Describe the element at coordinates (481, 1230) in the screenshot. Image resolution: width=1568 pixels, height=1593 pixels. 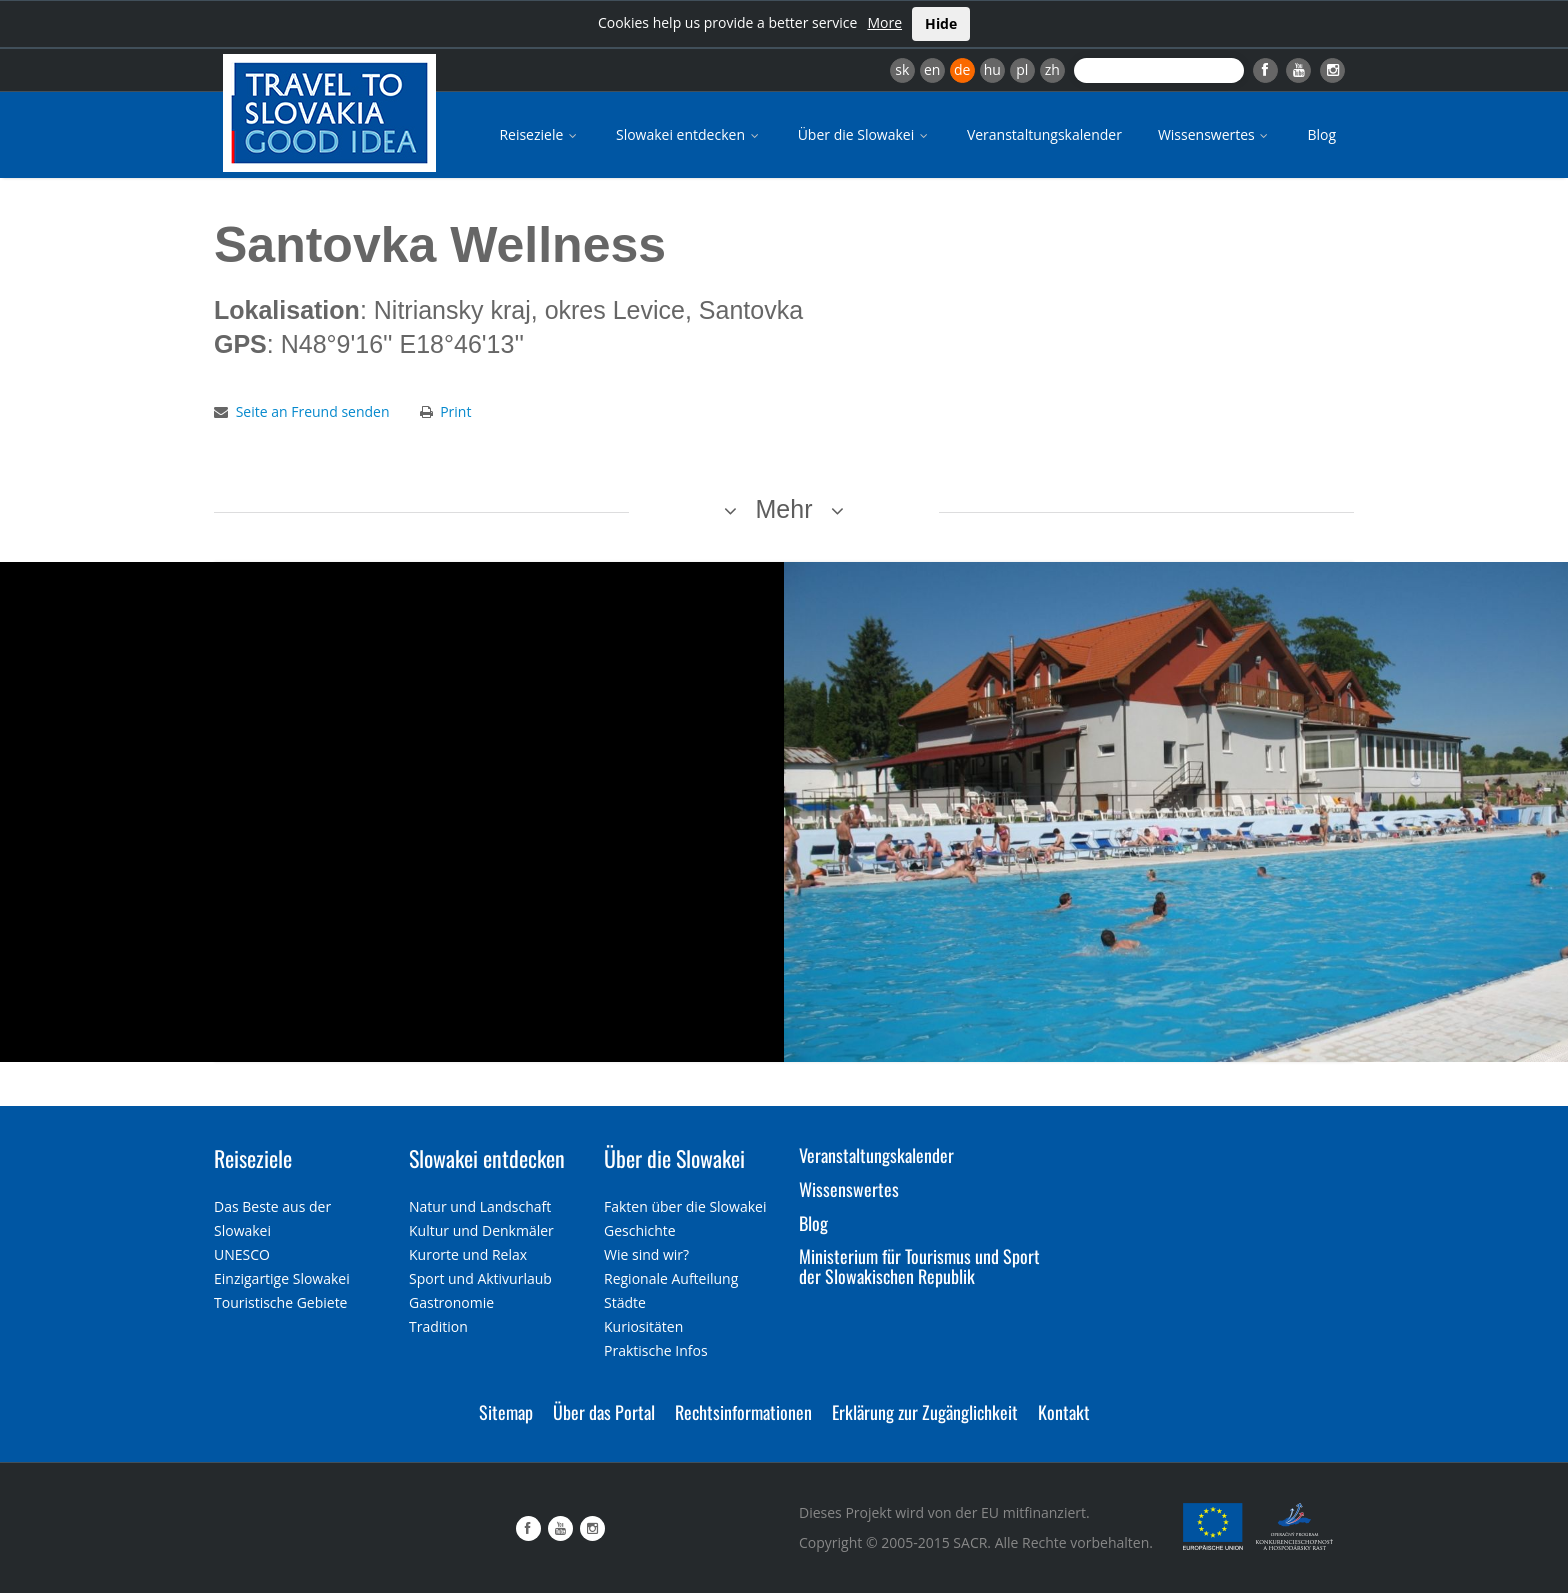
I see `Kultur und Denkmäler` at that location.